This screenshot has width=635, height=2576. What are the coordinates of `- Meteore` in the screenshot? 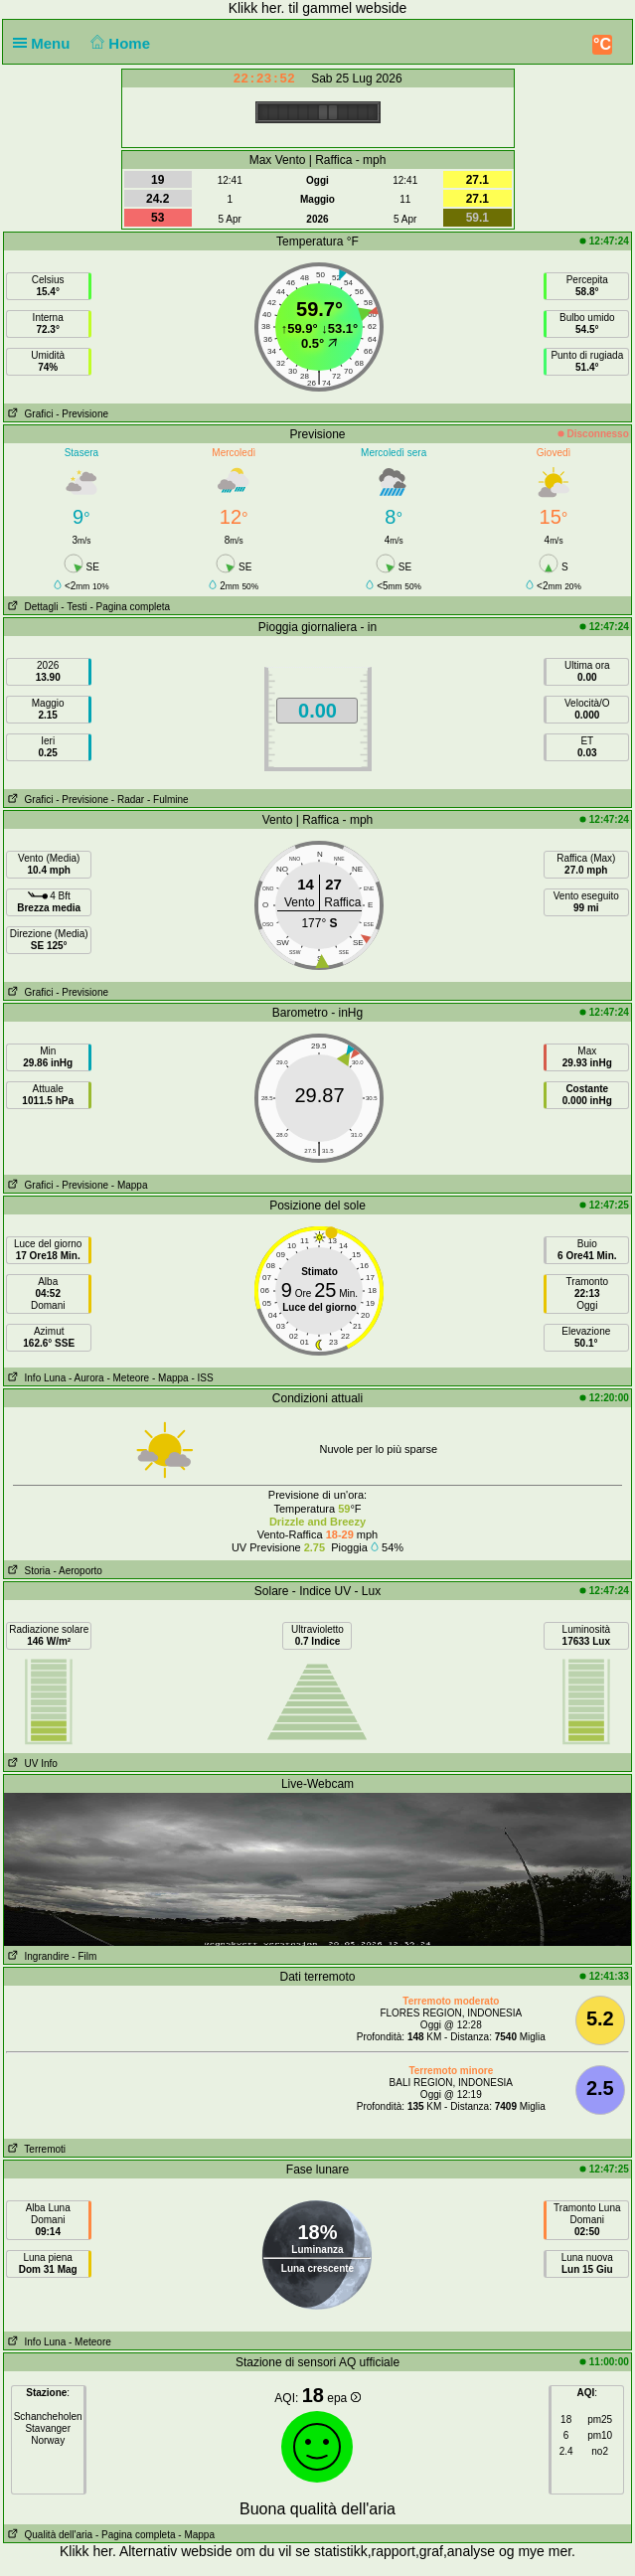 It's located at (127, 1377).